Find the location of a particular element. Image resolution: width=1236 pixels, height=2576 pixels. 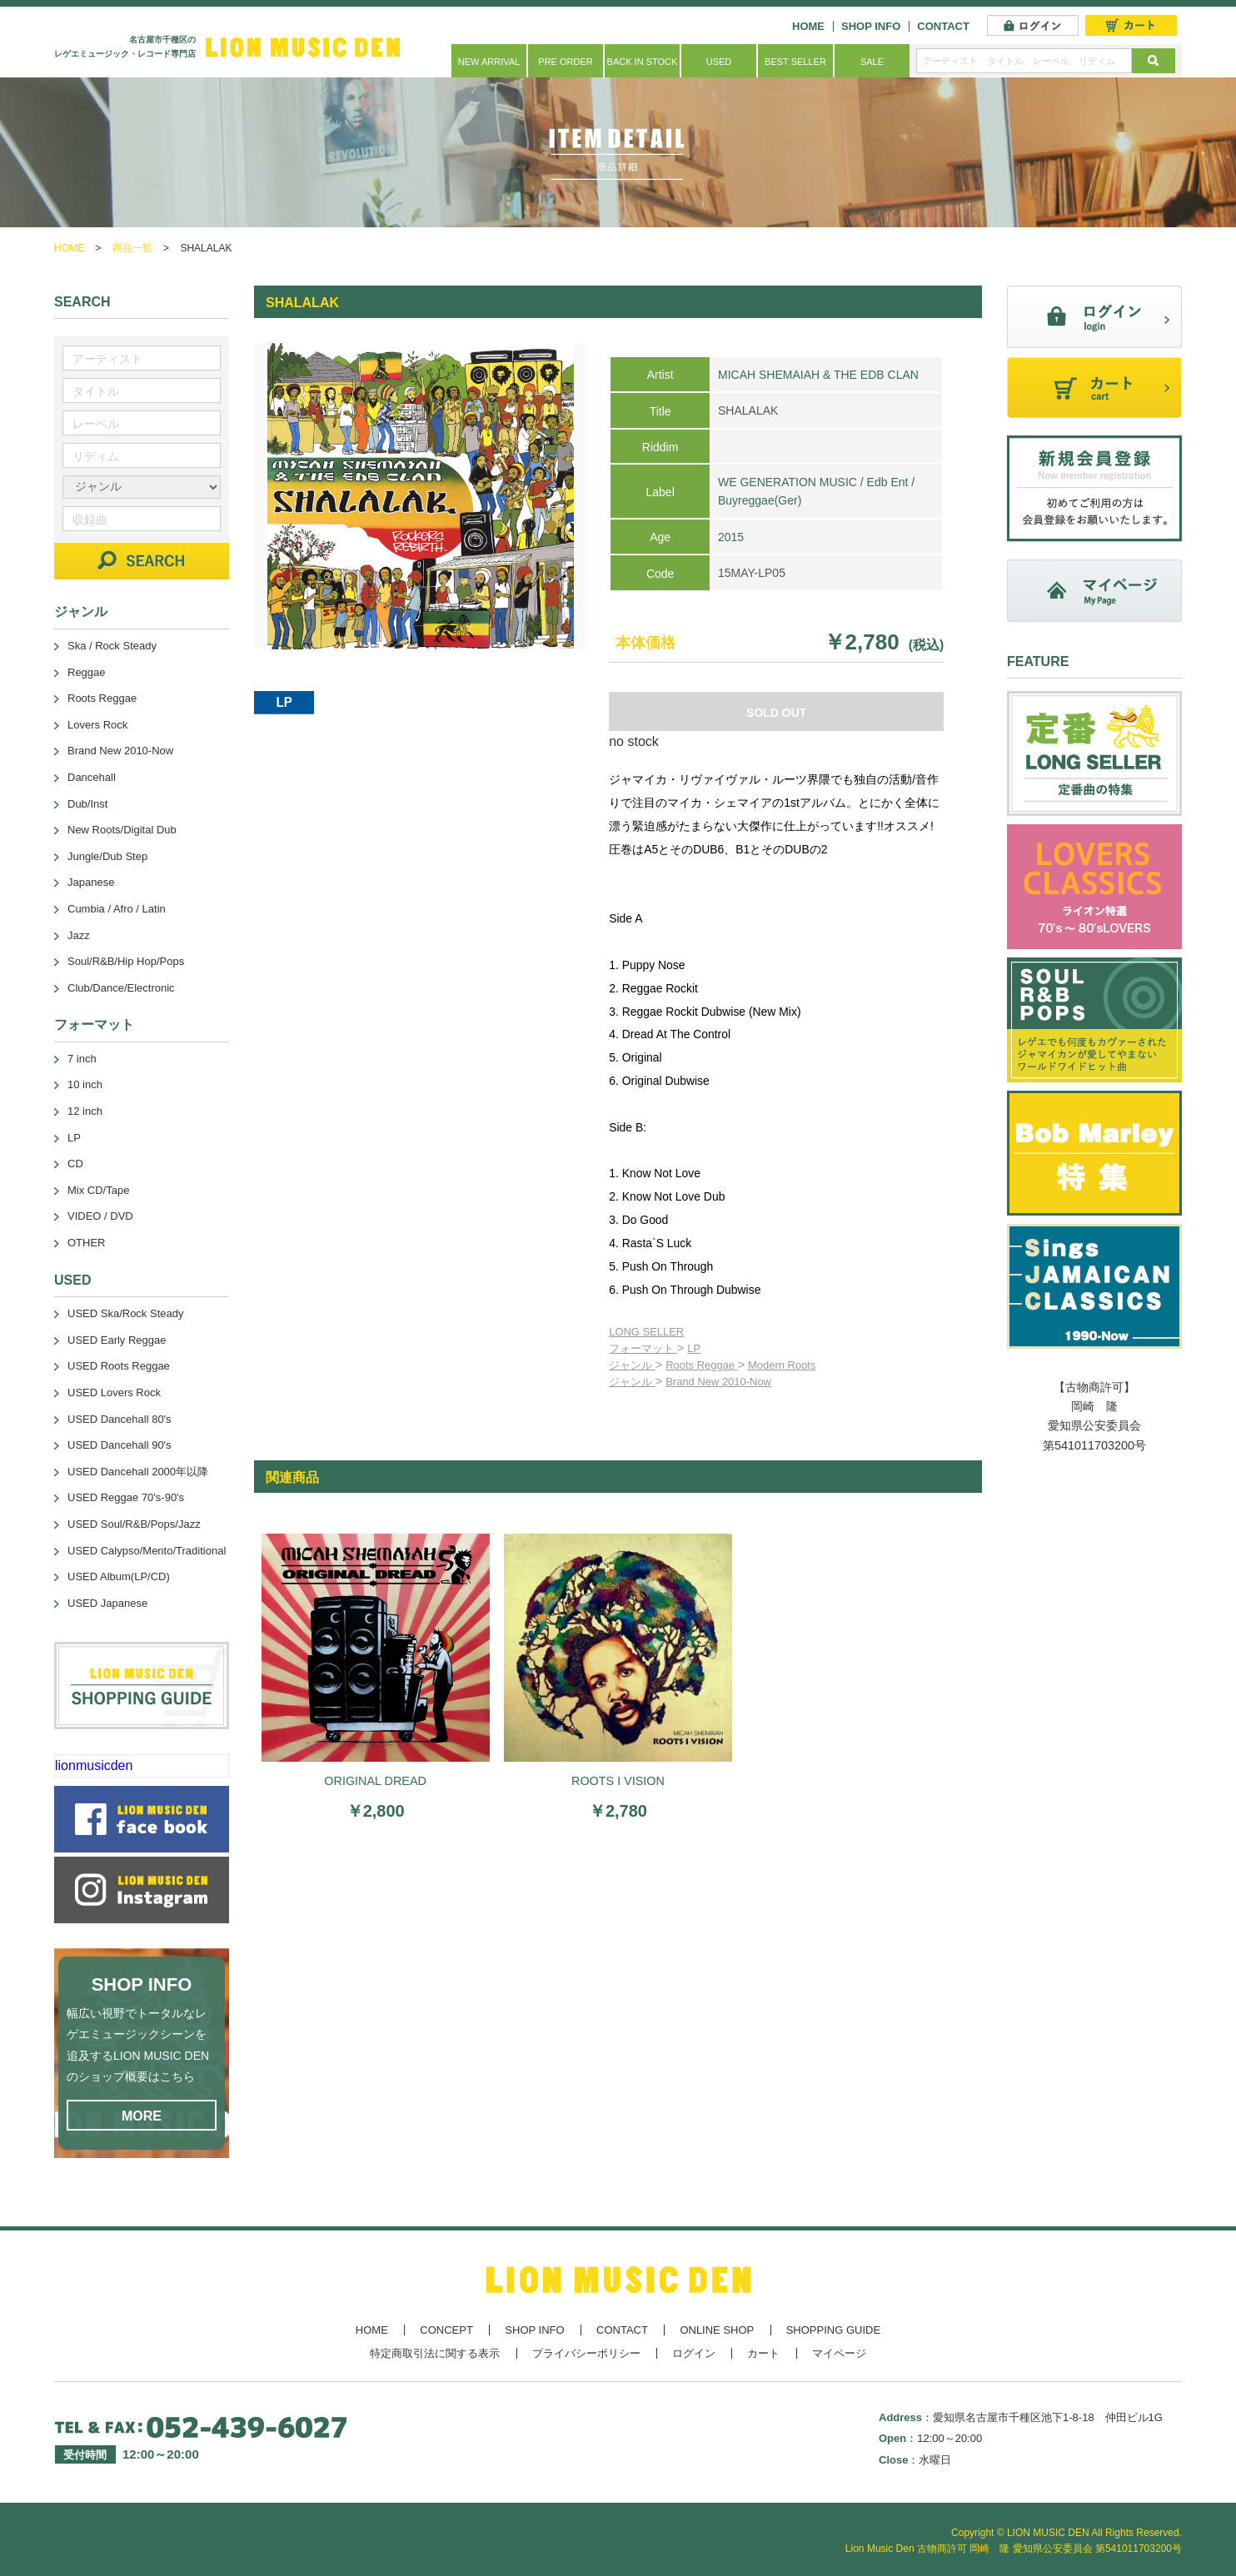

SHOP INFO is located at coordinates (870, 26).